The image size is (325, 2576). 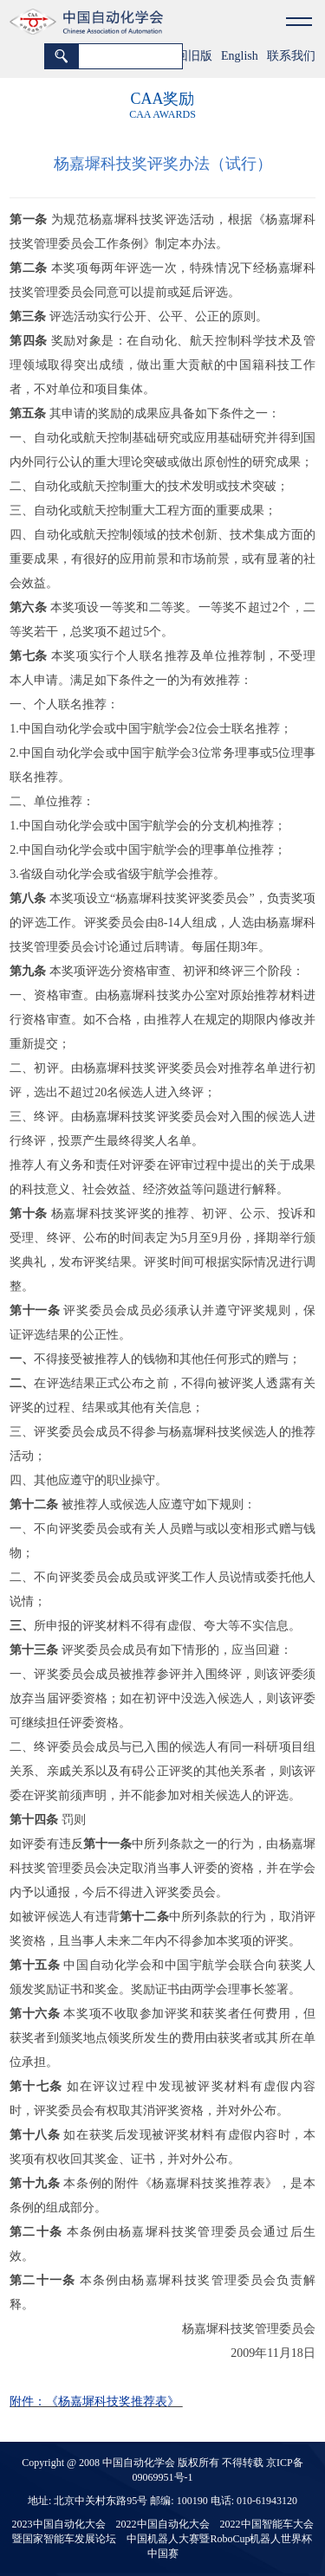 What do you see at coordinates (291, 55) in the screenshot?
I see `联系我们` at bounding box center [291, 55].